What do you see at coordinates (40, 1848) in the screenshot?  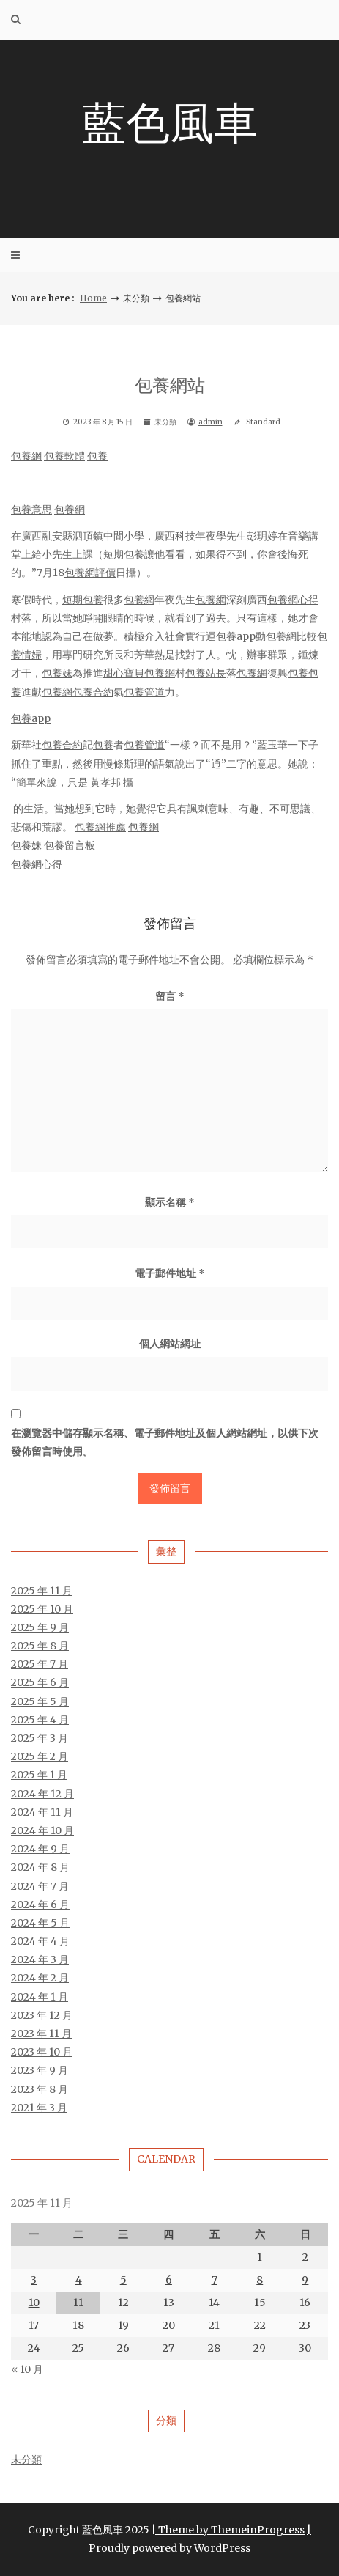 I see `2024 年 9 月` at bounding box center [40, 1848].